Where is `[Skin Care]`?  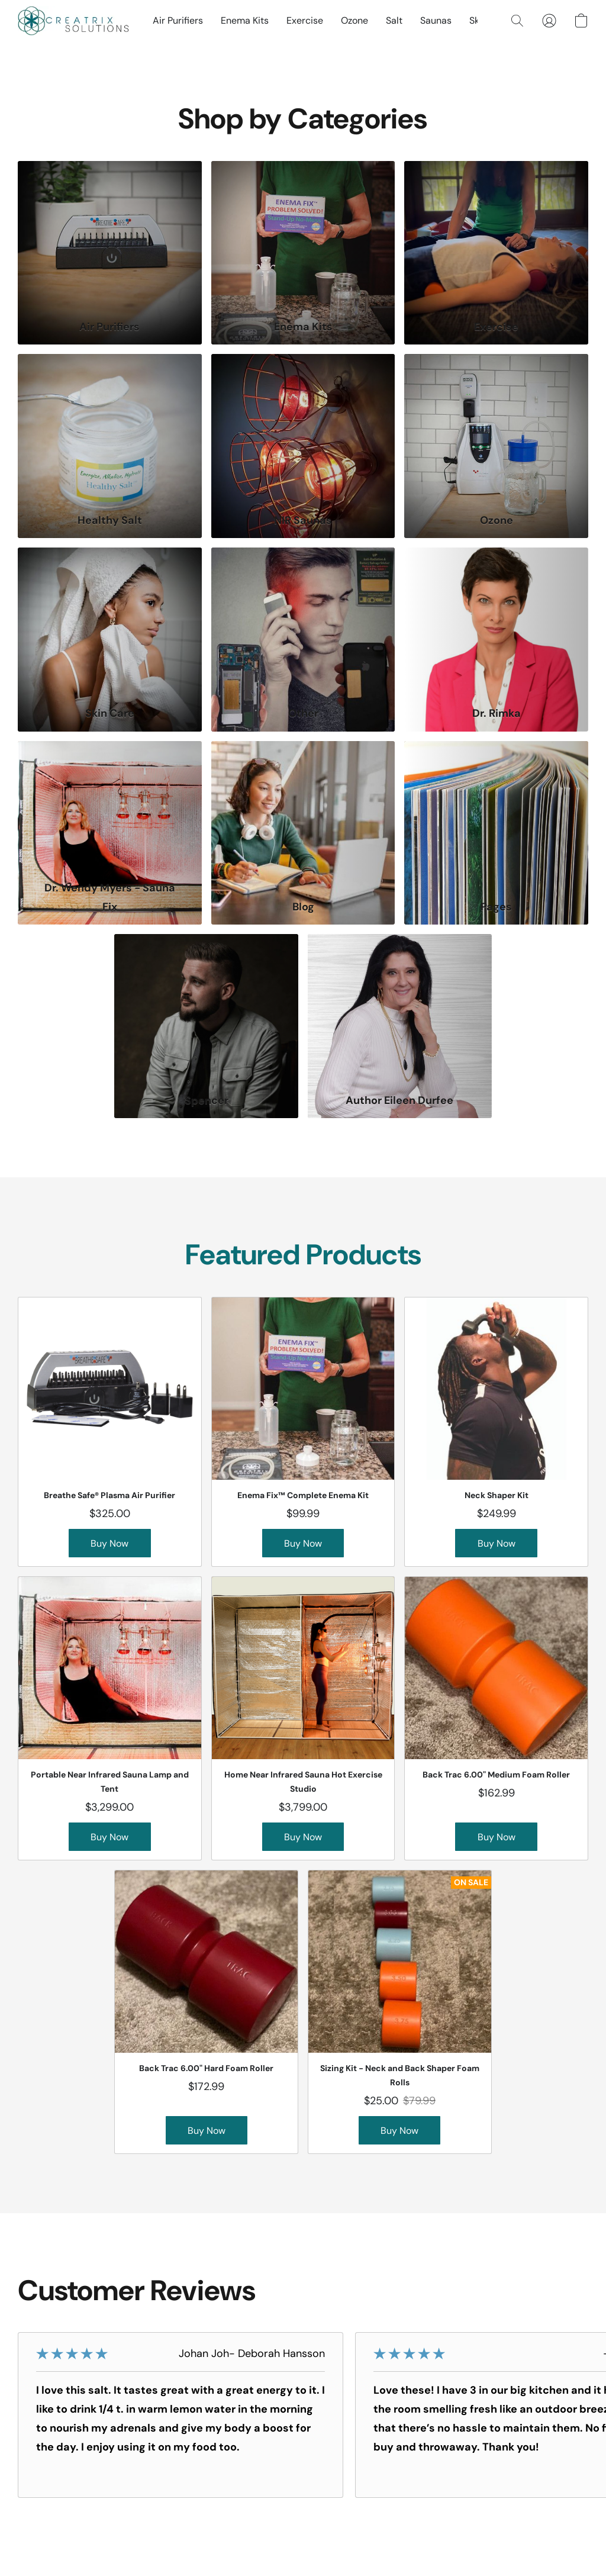 [Skin Care] is located at coordinates (110, 640).